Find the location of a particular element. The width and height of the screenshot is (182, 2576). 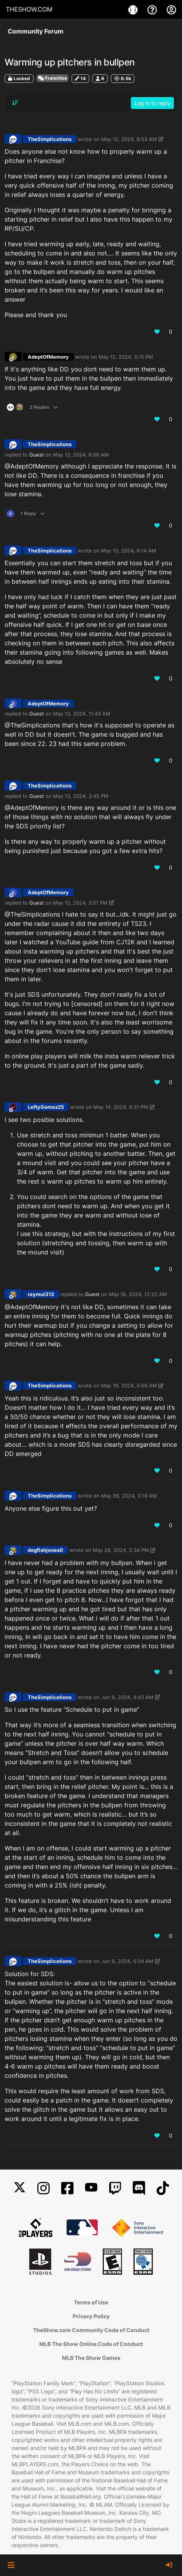

May 13, 2024, 3:45 PM is located at coordinates (81, 796).